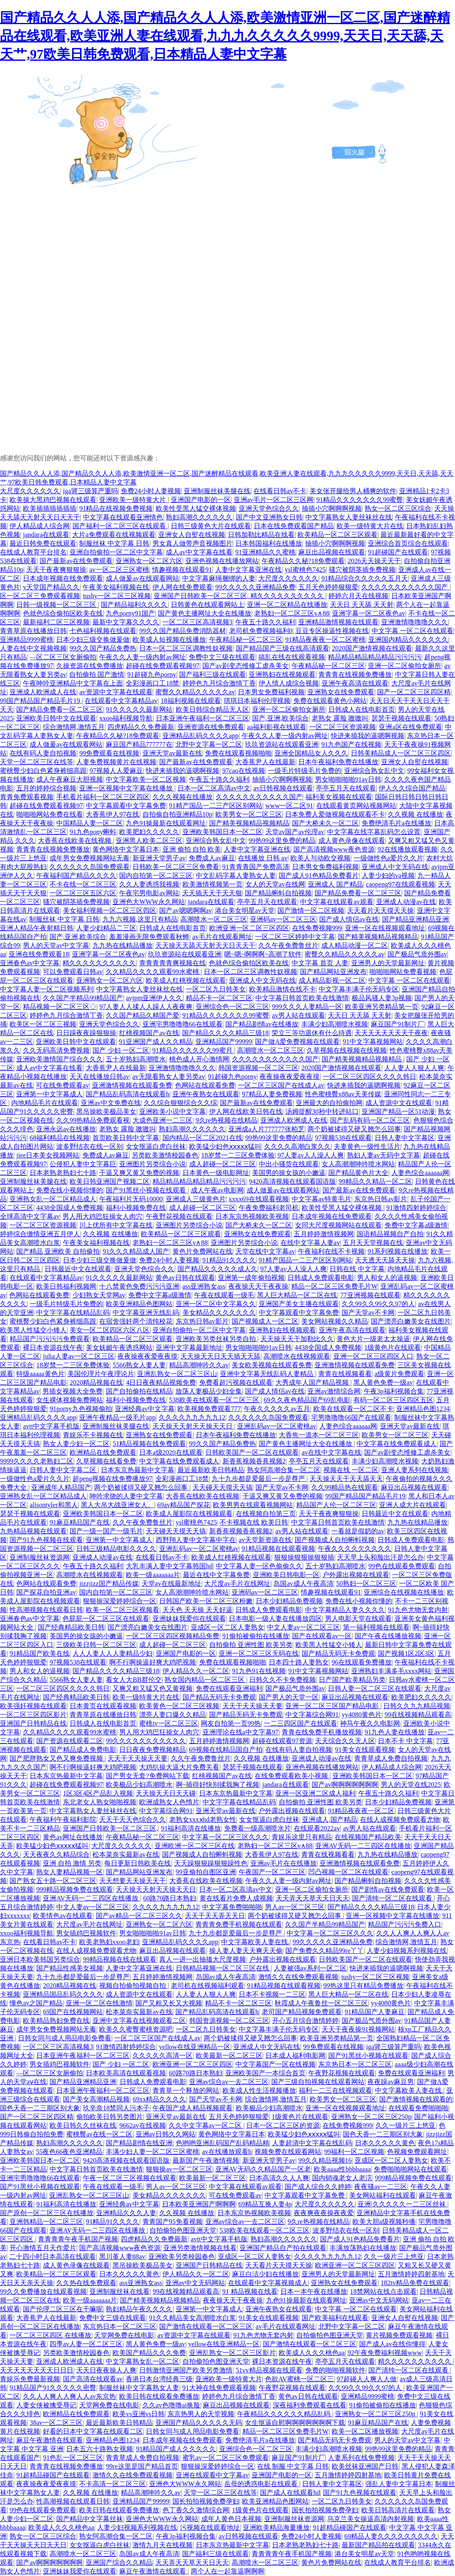 This screenshot has width=455, height=2576. I want to click on 久久99久久99久久97的人, so click(378, 1303).